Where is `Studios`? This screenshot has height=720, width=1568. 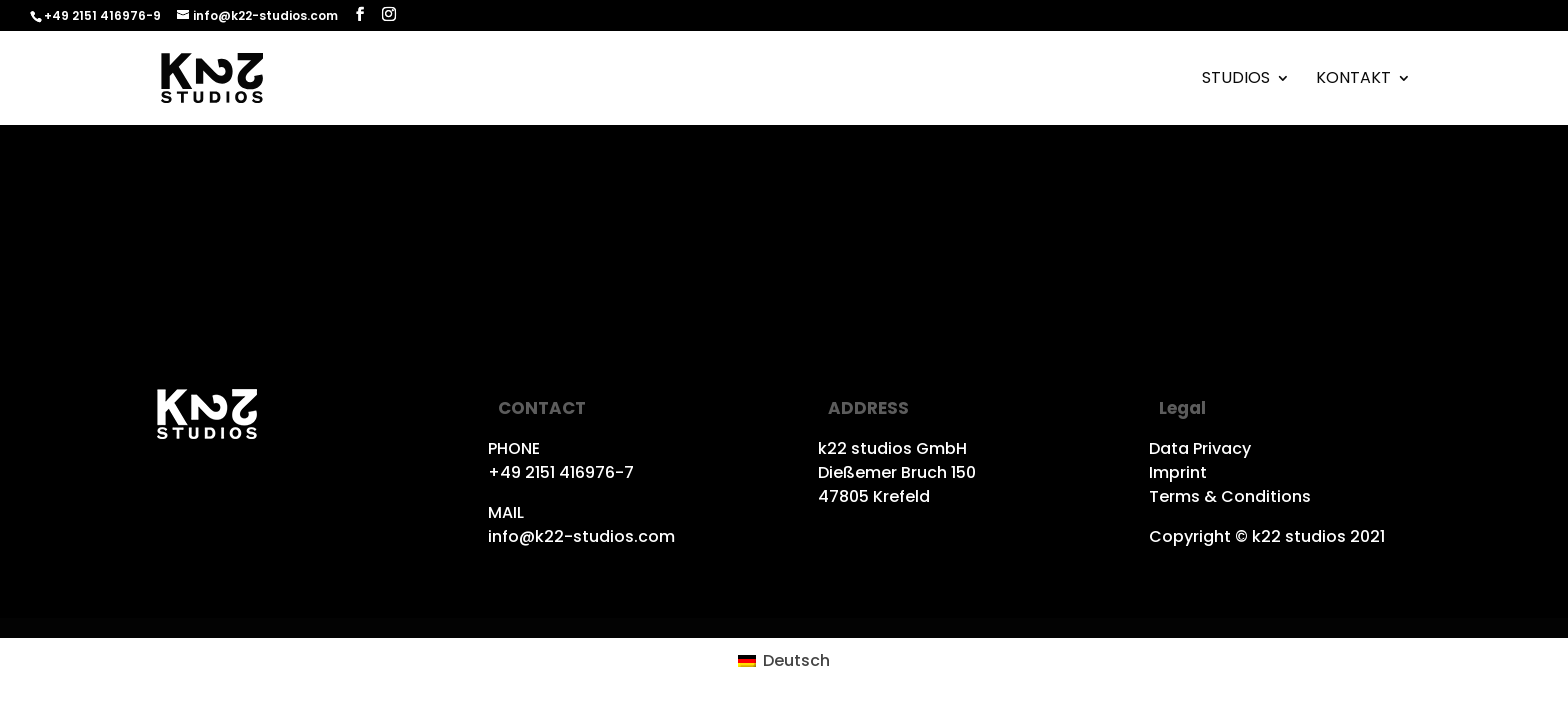 Studios is located at coordinates (1236, 80).